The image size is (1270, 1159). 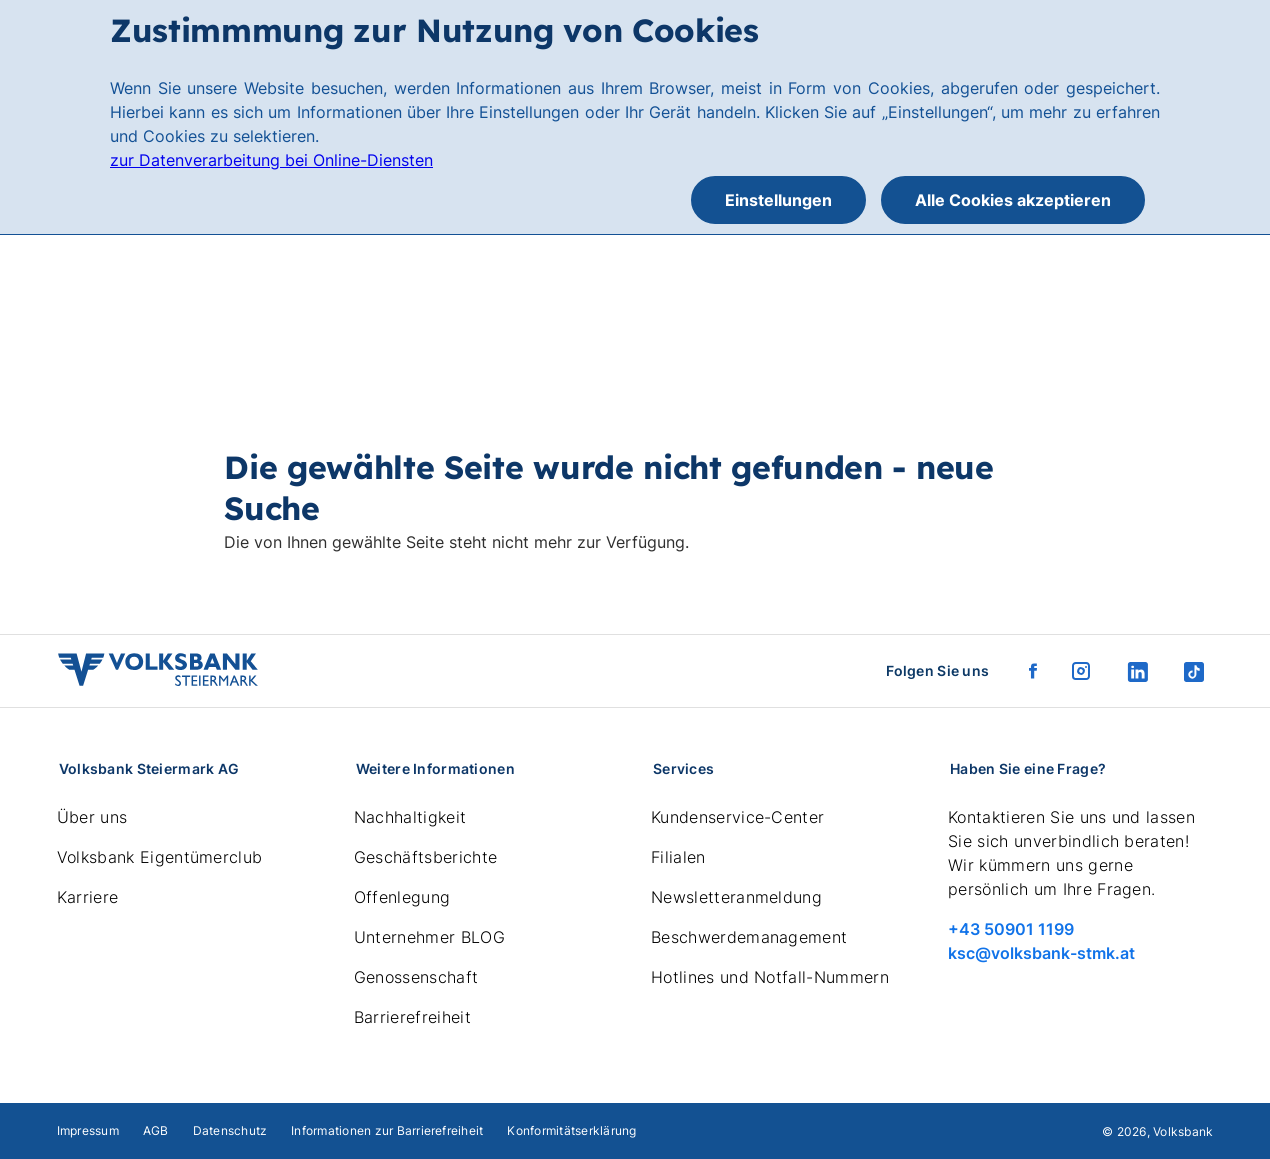 I want to click on Hotlines und Notfall-Nummern, so click(x=770, y=977).